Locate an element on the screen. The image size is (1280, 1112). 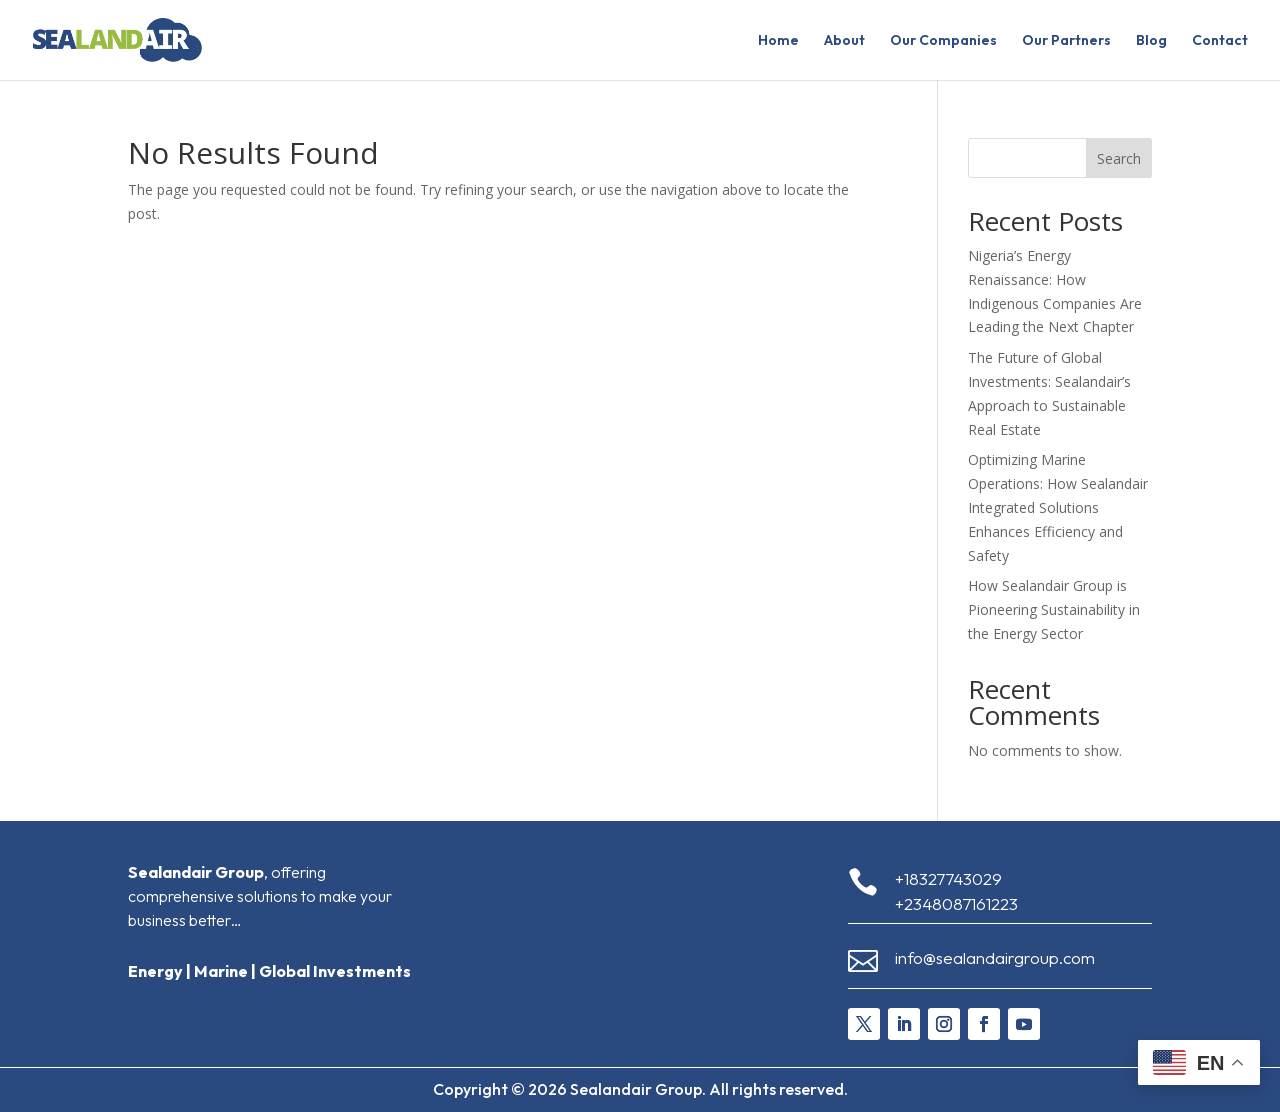
Our Partners is located at coordinates (1066, 41).